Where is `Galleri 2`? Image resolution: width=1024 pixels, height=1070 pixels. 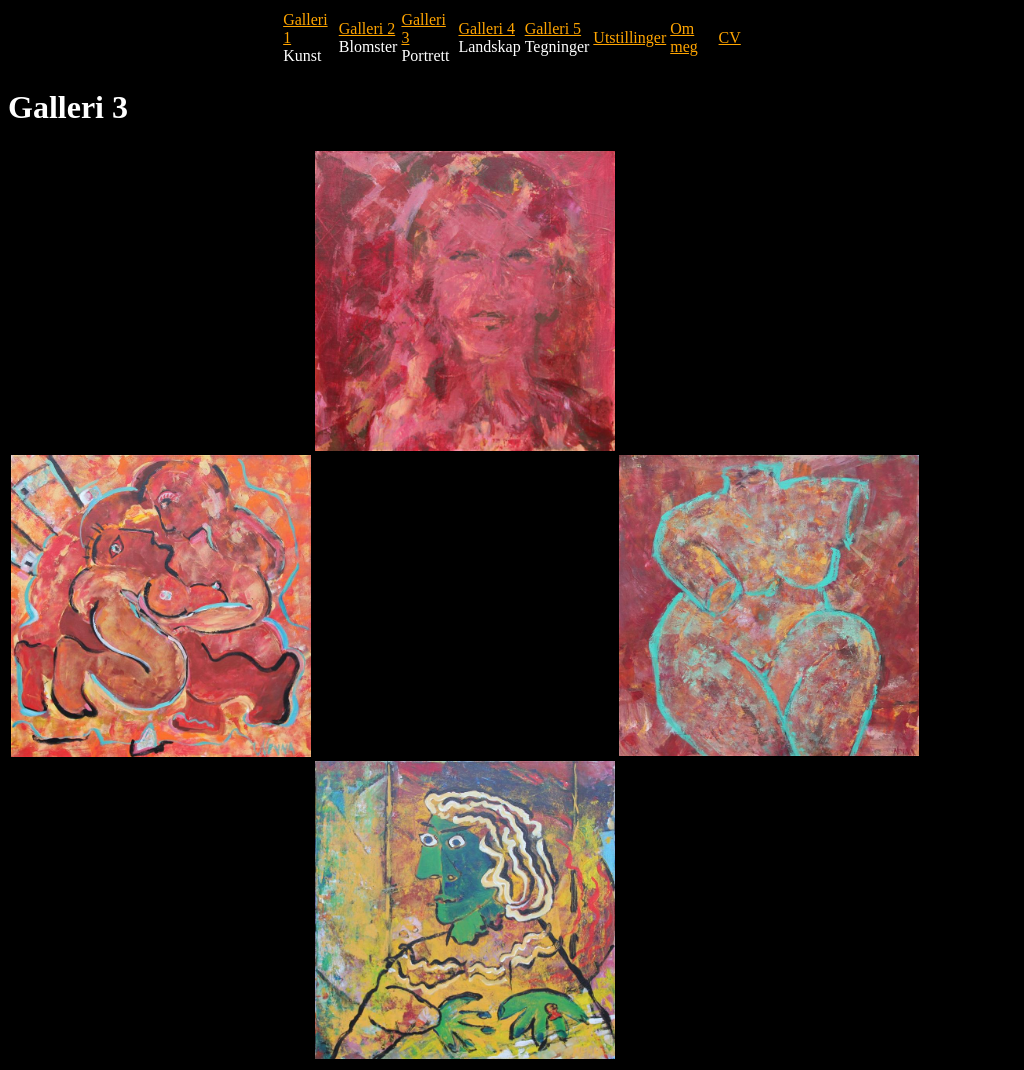 Galleri 2 is located at coordinates (367, 28).